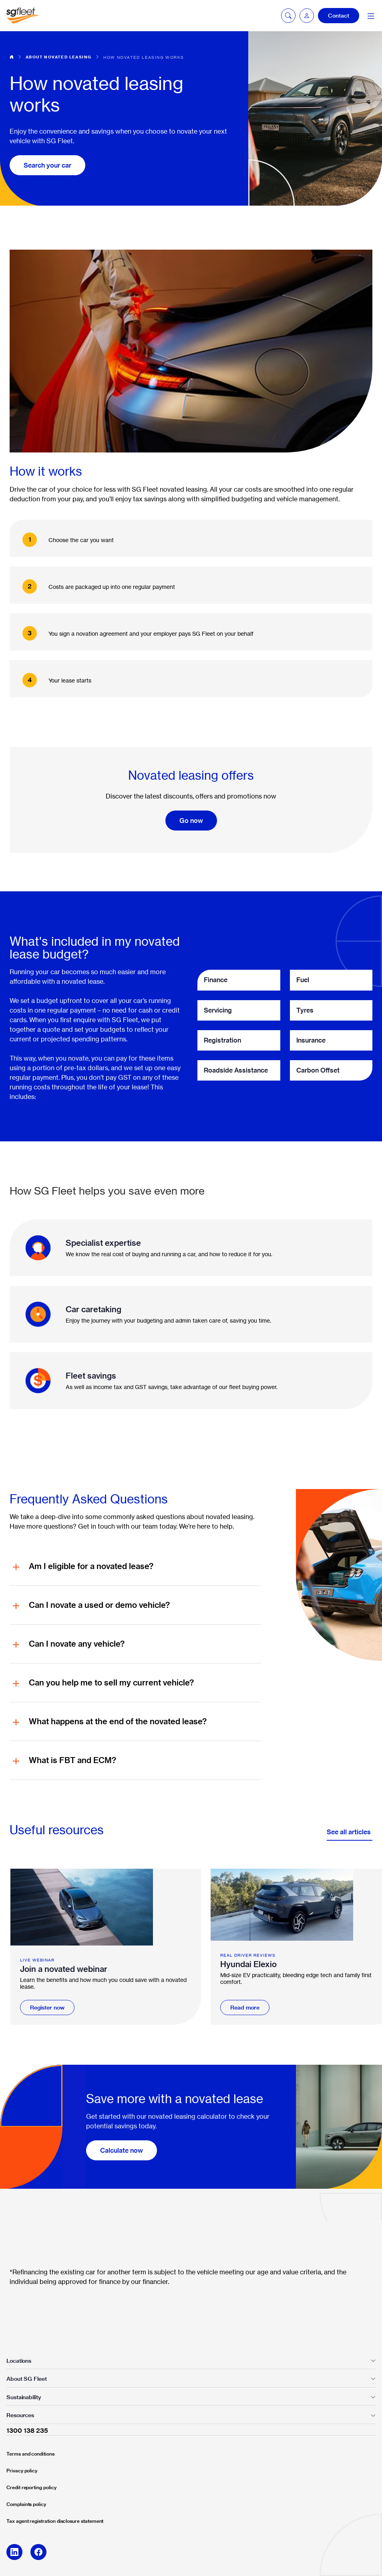  I want to click on Complaints policy, so click(26, 2504).